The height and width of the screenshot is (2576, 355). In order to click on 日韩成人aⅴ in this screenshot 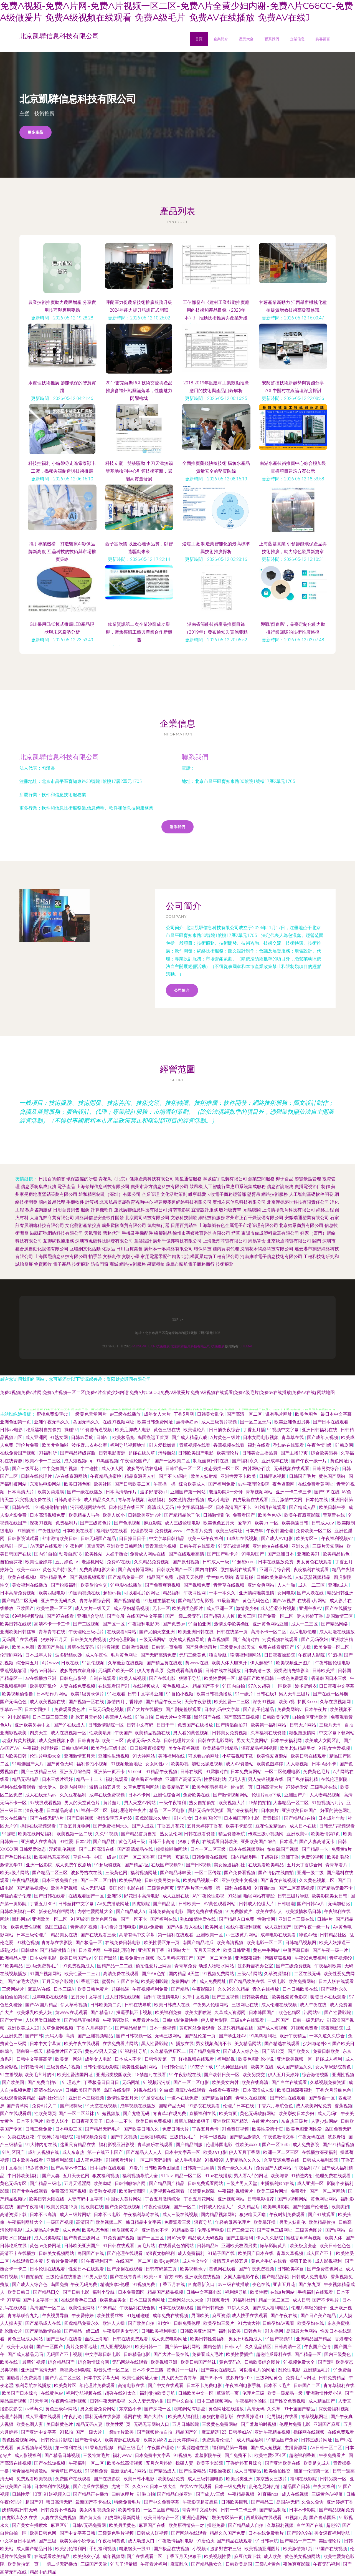, I will do `click(323, 1523)`.